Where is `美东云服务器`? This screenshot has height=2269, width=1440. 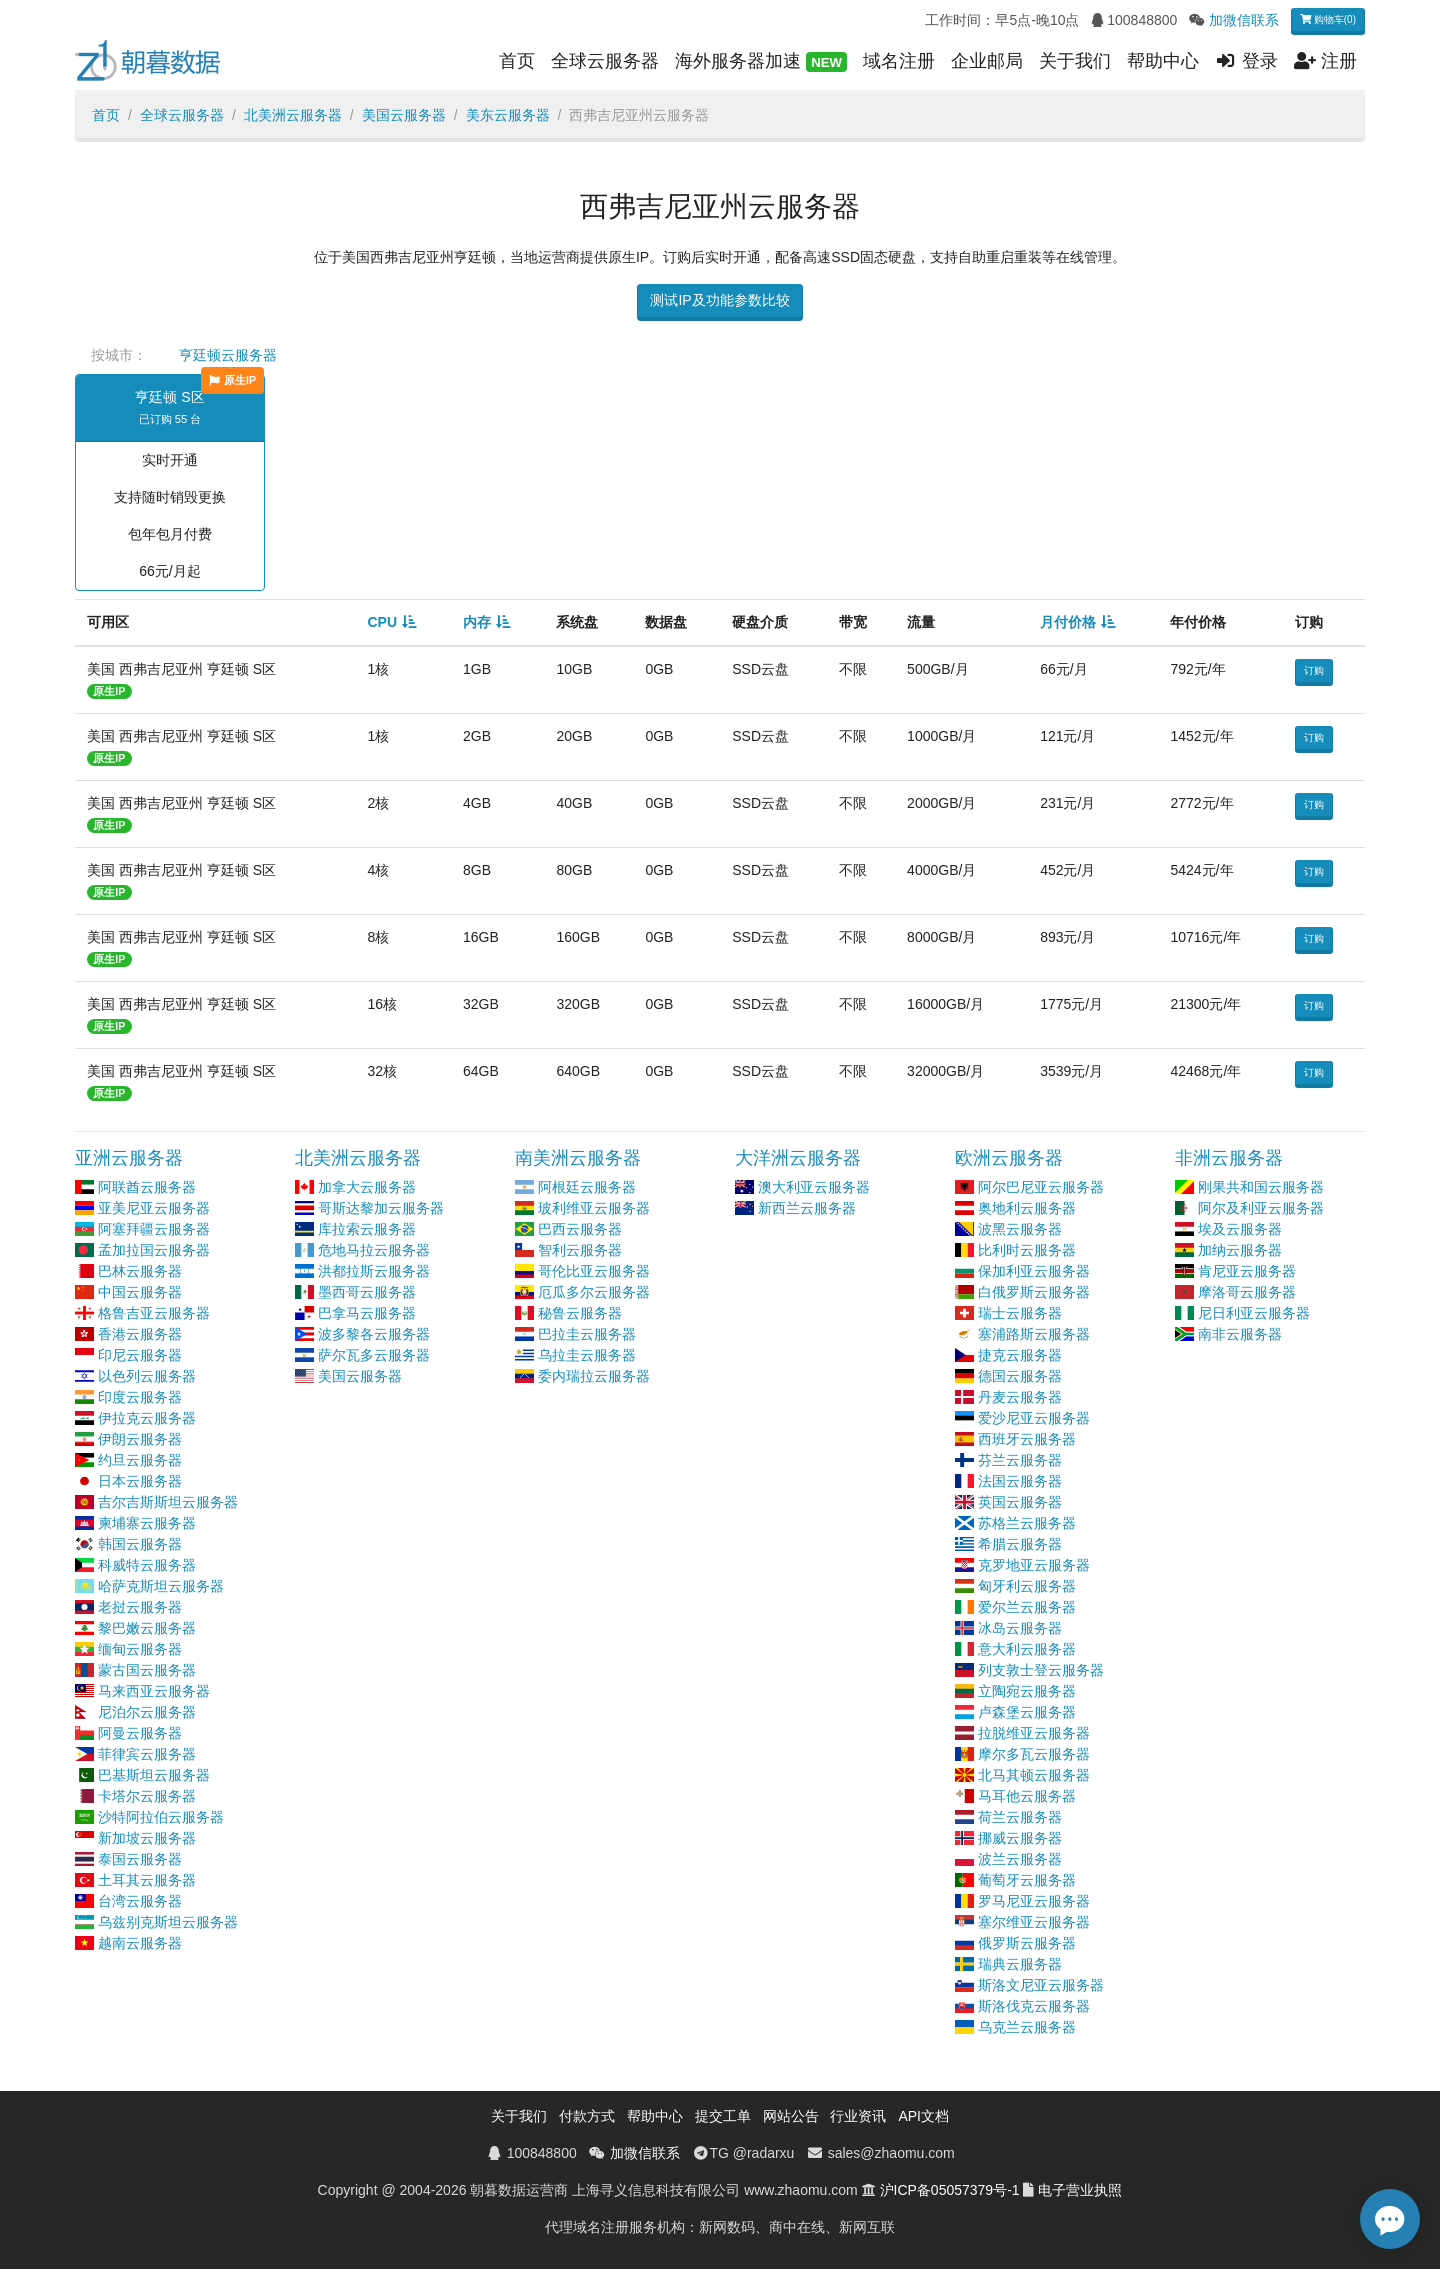 美东云服务器 is located at coordinates (508, 115).